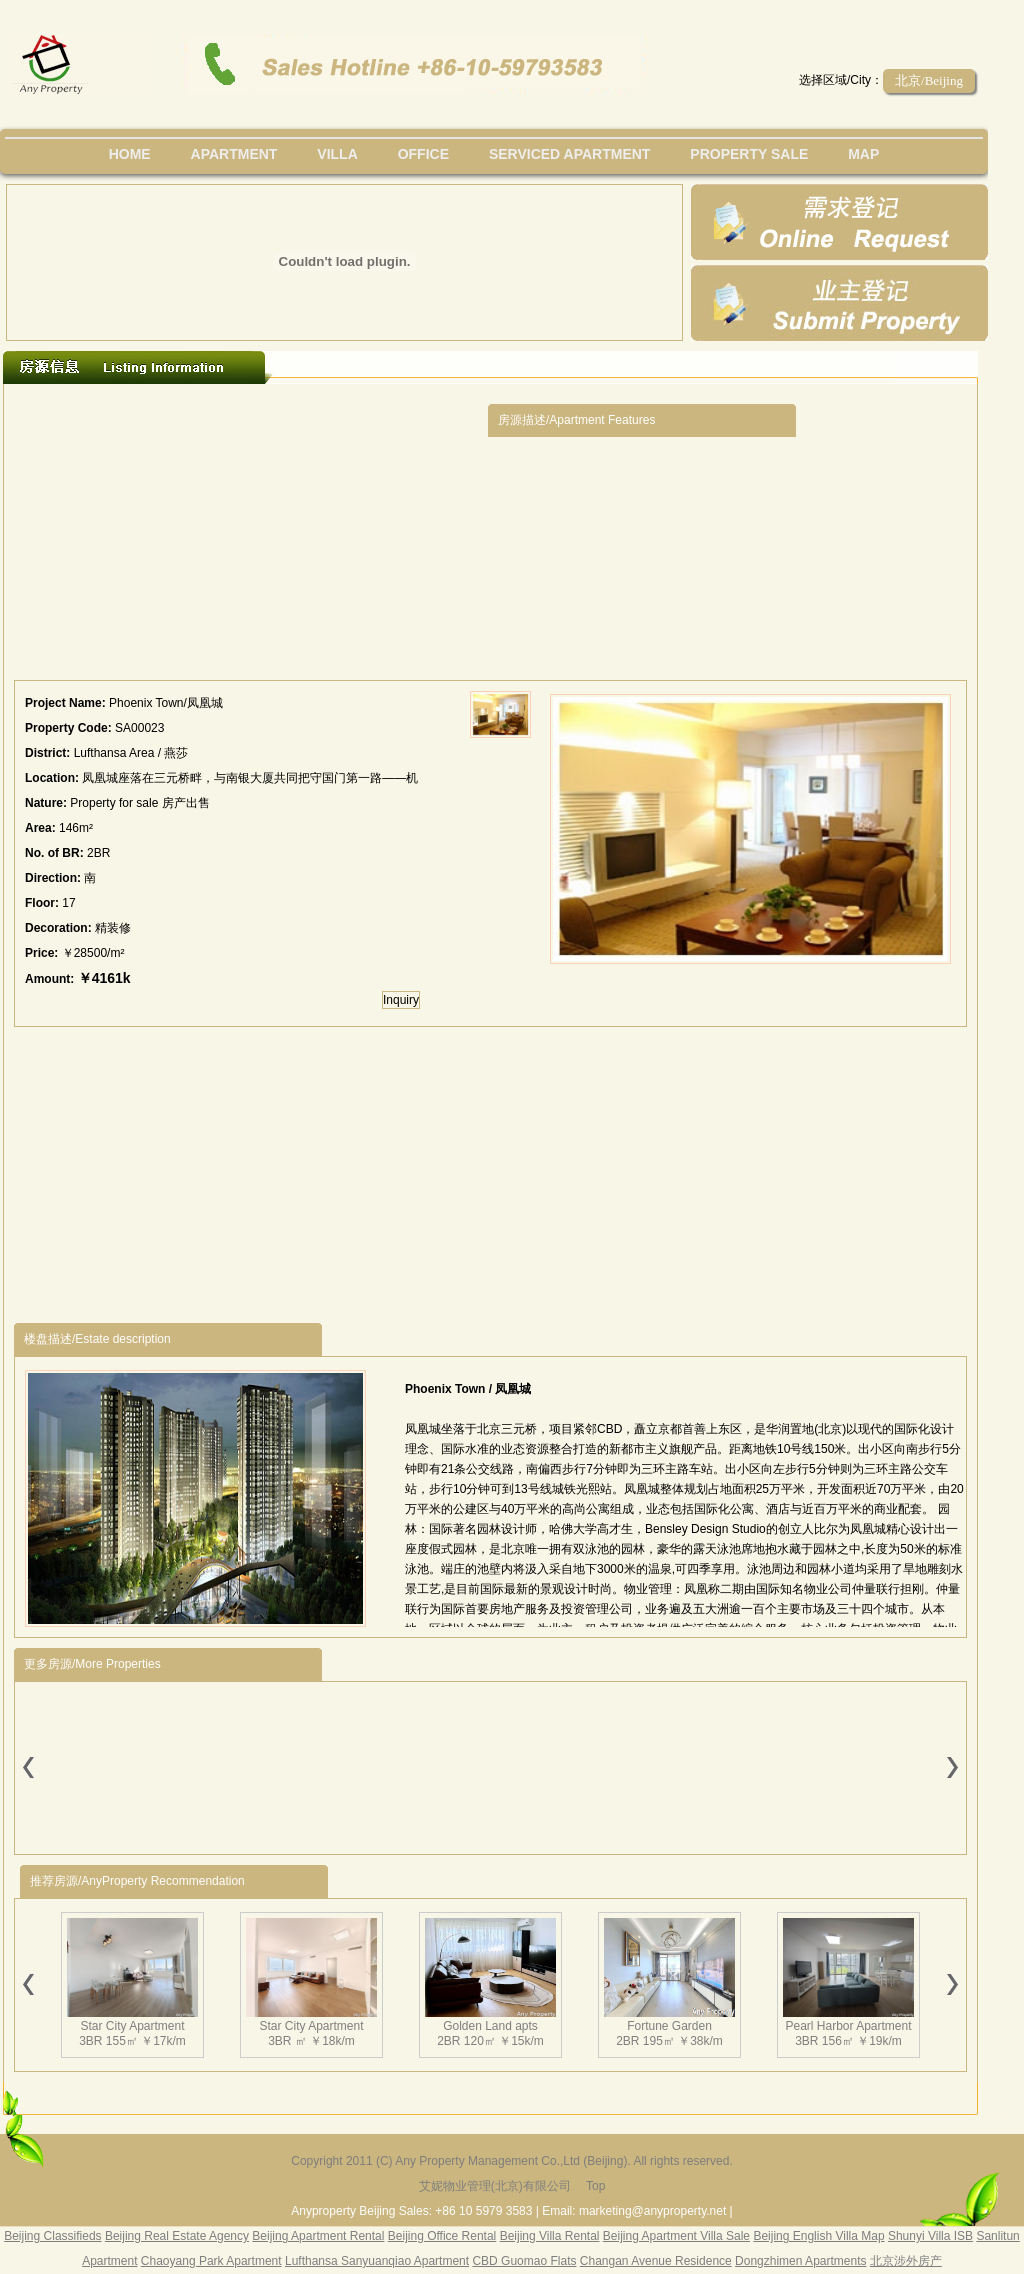  I want to click on Beijing Apartment Rental, so click(318, 2236).